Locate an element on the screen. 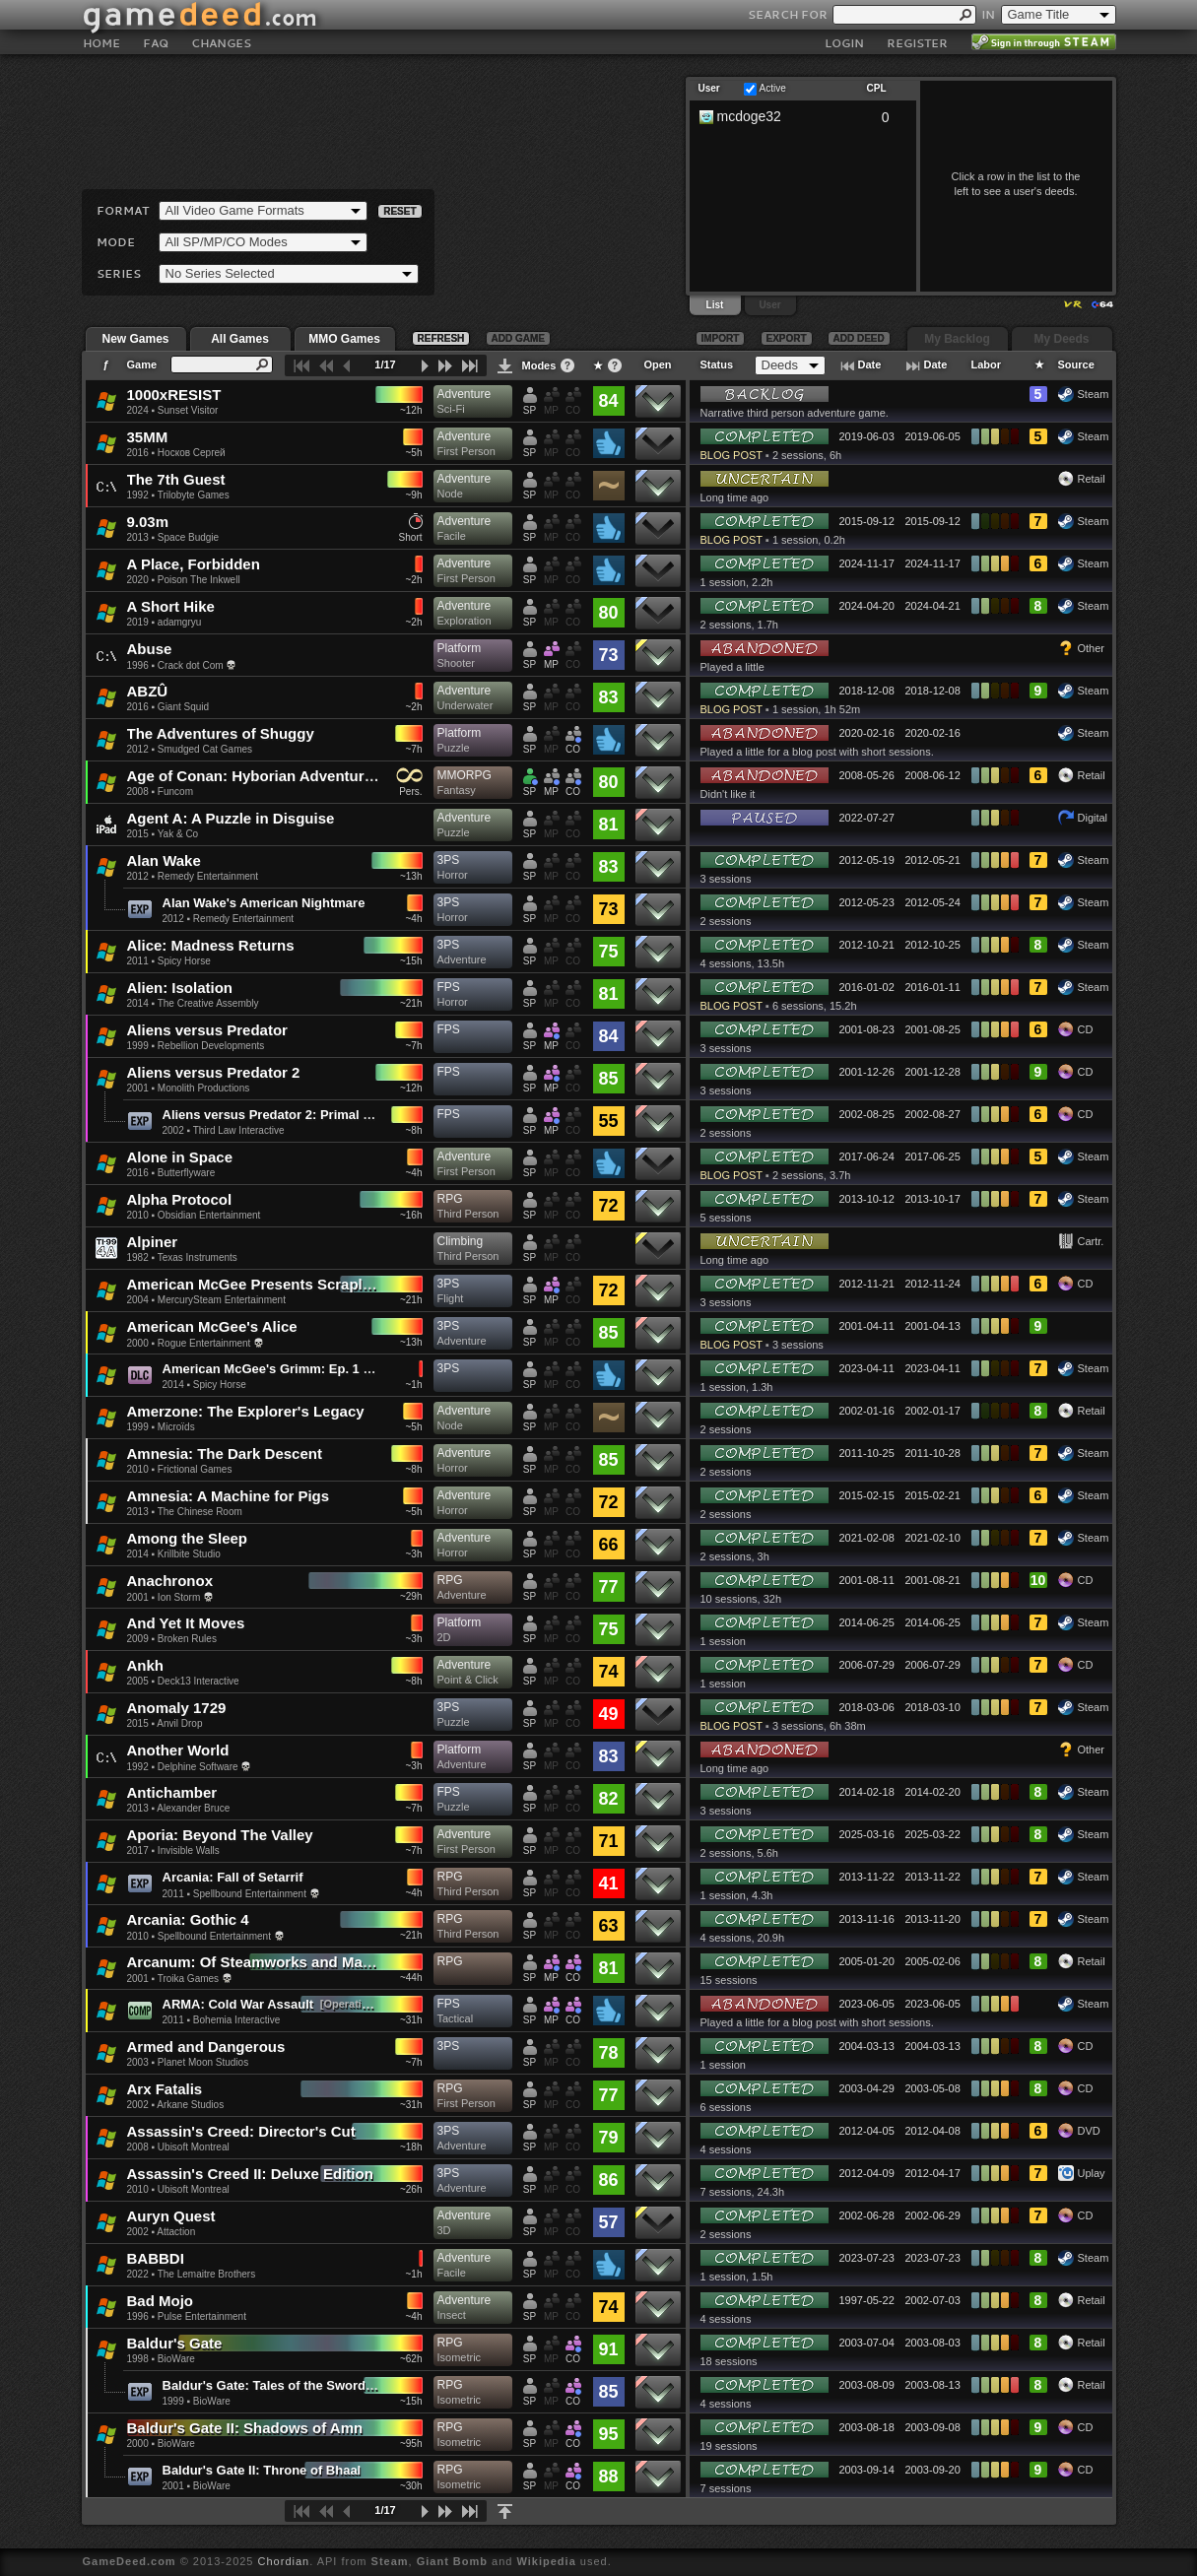 Image resolution: width=1197 pixels, height=2576 pixels. Crack dot Com is located at coordinates (191, 665).